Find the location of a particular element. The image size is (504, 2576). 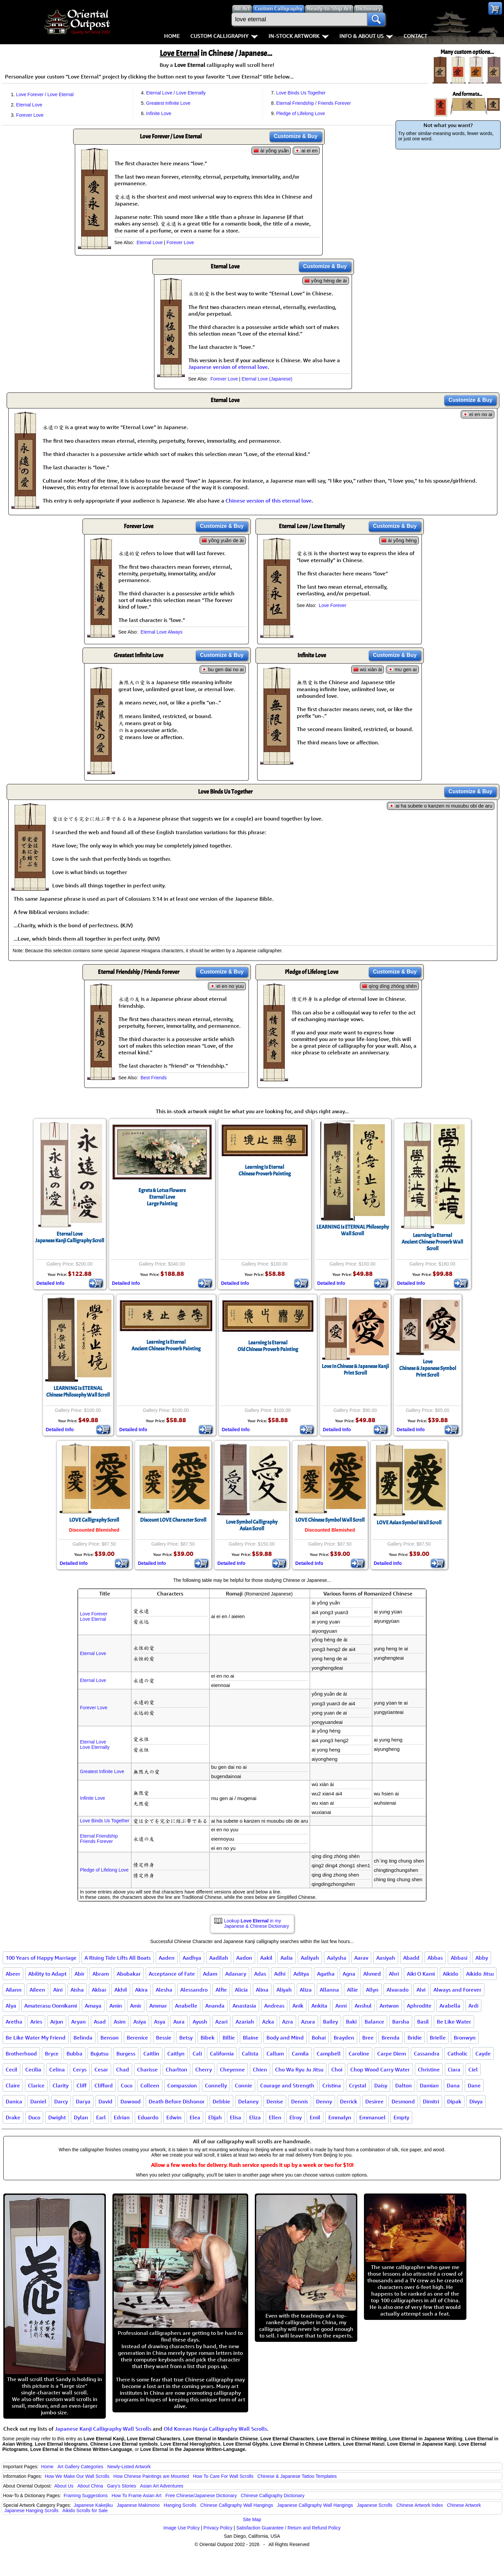

Akhil is located at coordinates (120, 1989).